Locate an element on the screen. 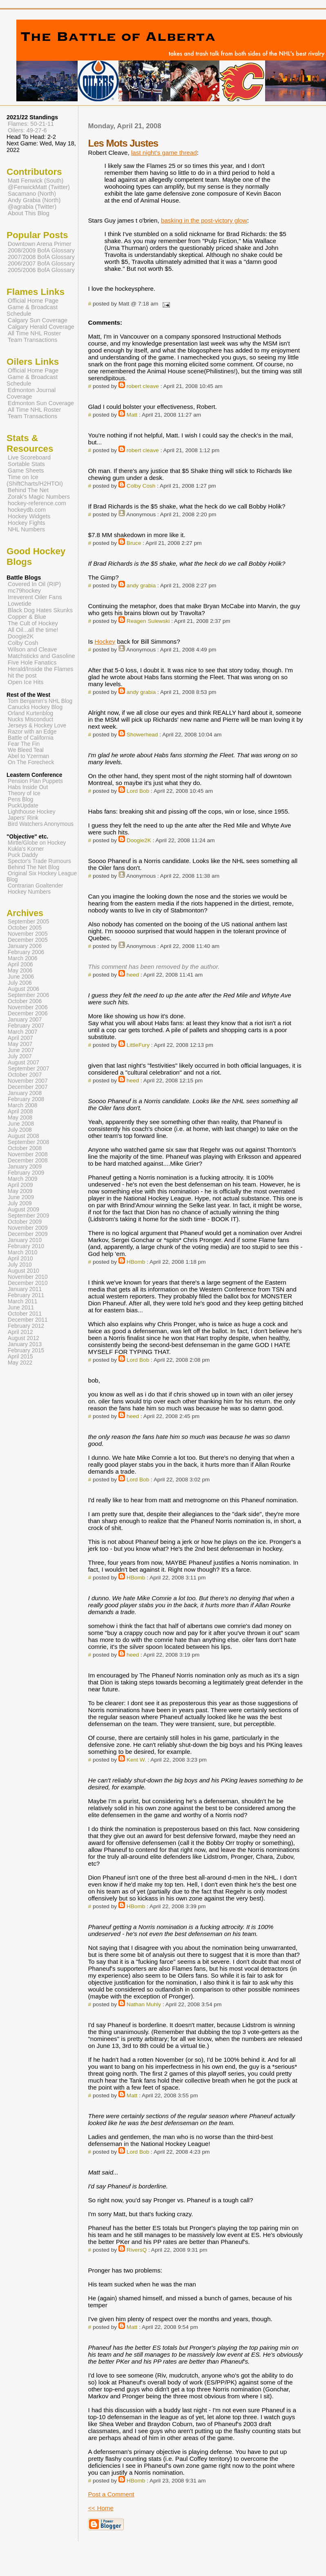 Image resolution: width=326 pixels, height=2576 pixels. July 2006 is located at coordinates (20, 983).